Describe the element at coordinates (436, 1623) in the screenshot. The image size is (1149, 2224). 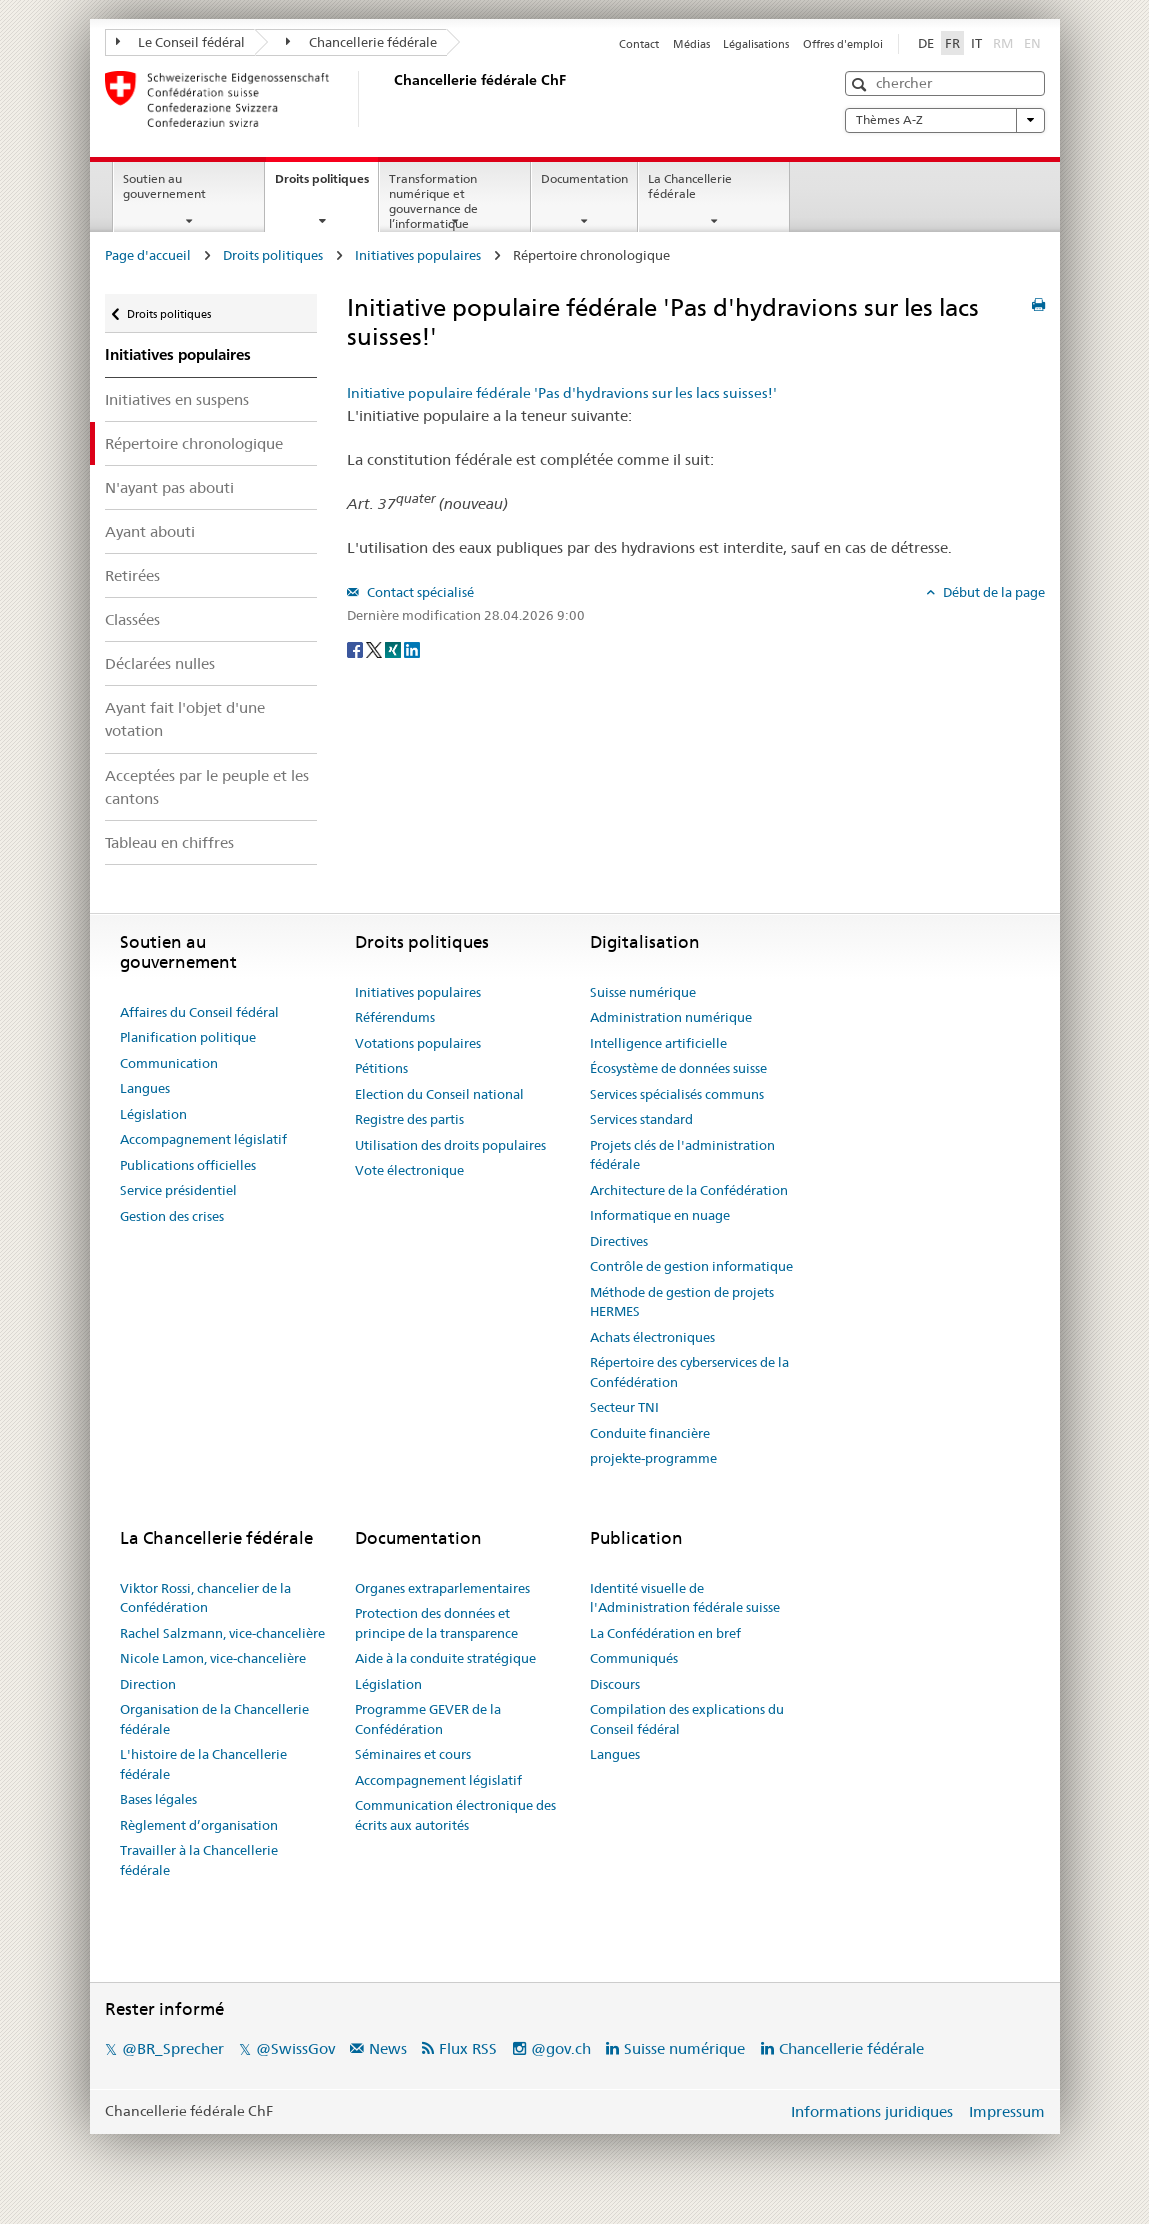
I see `Protection des données et principe de la transparence` at that location.